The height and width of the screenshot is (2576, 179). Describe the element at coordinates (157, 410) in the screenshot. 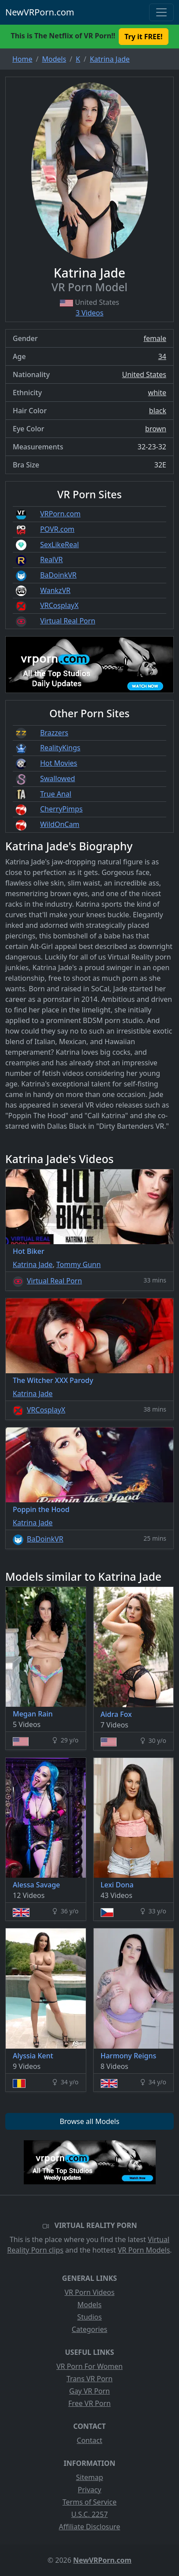

I see `black` at that location.